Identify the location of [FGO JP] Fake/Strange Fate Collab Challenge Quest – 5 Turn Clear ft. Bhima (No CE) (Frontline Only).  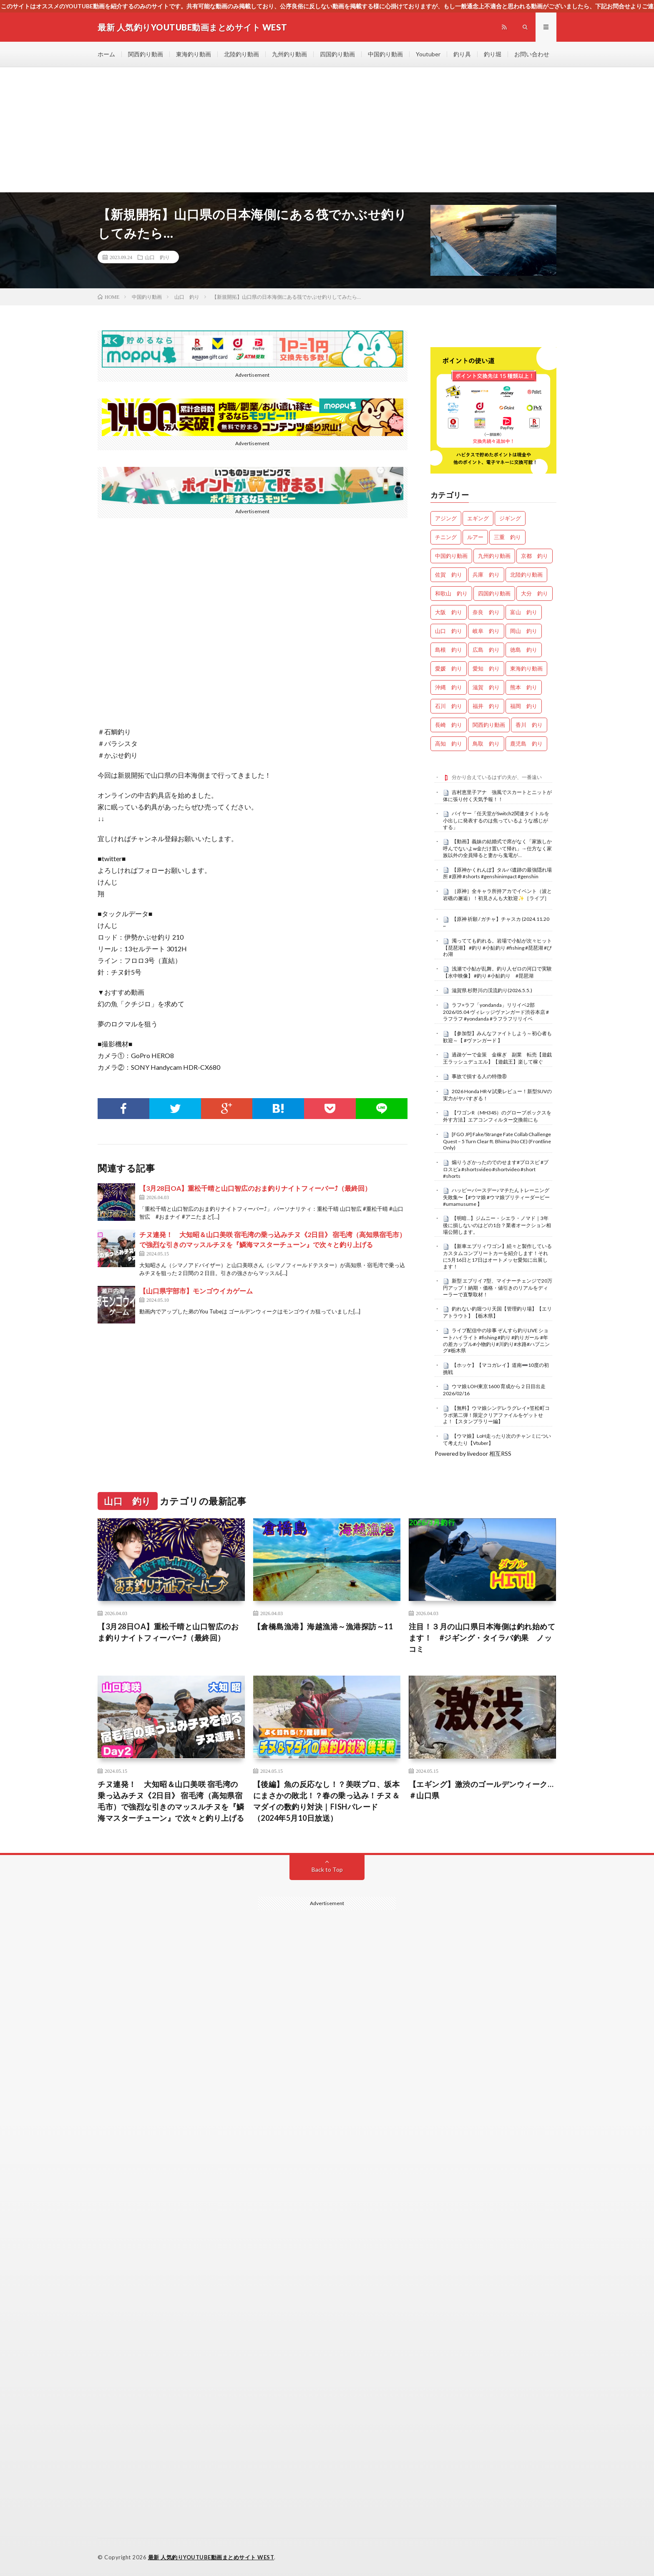
(497, 1141).